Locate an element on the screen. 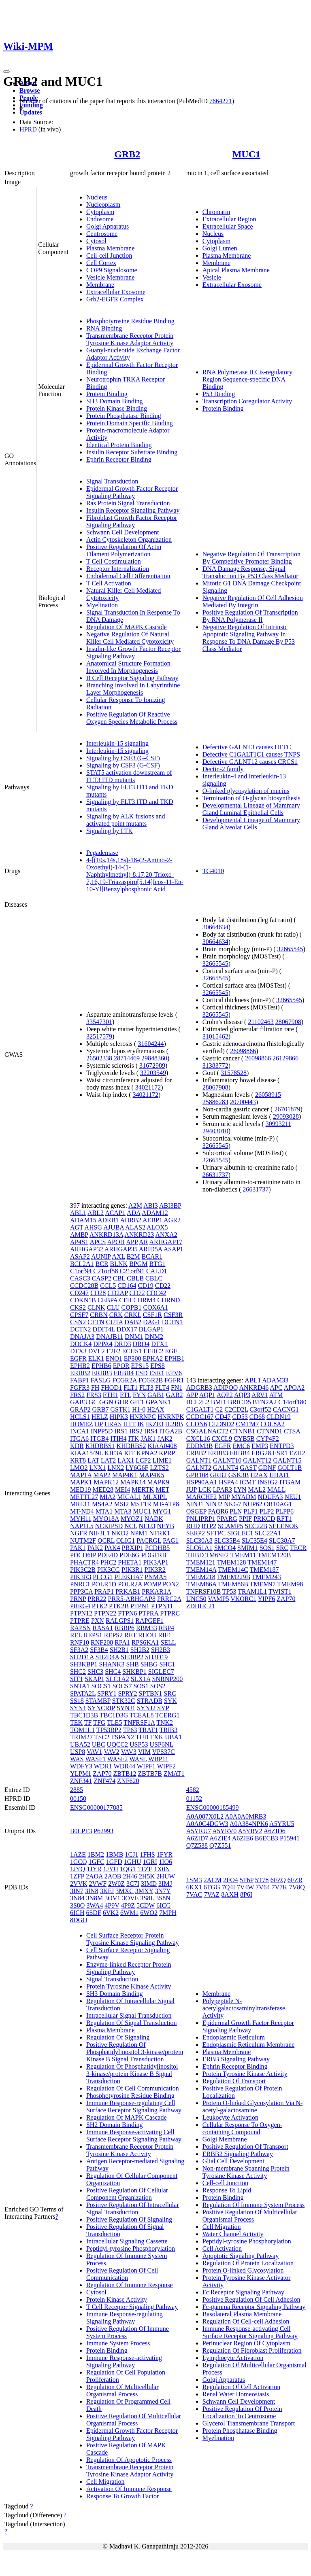  Positive Regulation Of Signaling is located at coordinates (129, 2219).